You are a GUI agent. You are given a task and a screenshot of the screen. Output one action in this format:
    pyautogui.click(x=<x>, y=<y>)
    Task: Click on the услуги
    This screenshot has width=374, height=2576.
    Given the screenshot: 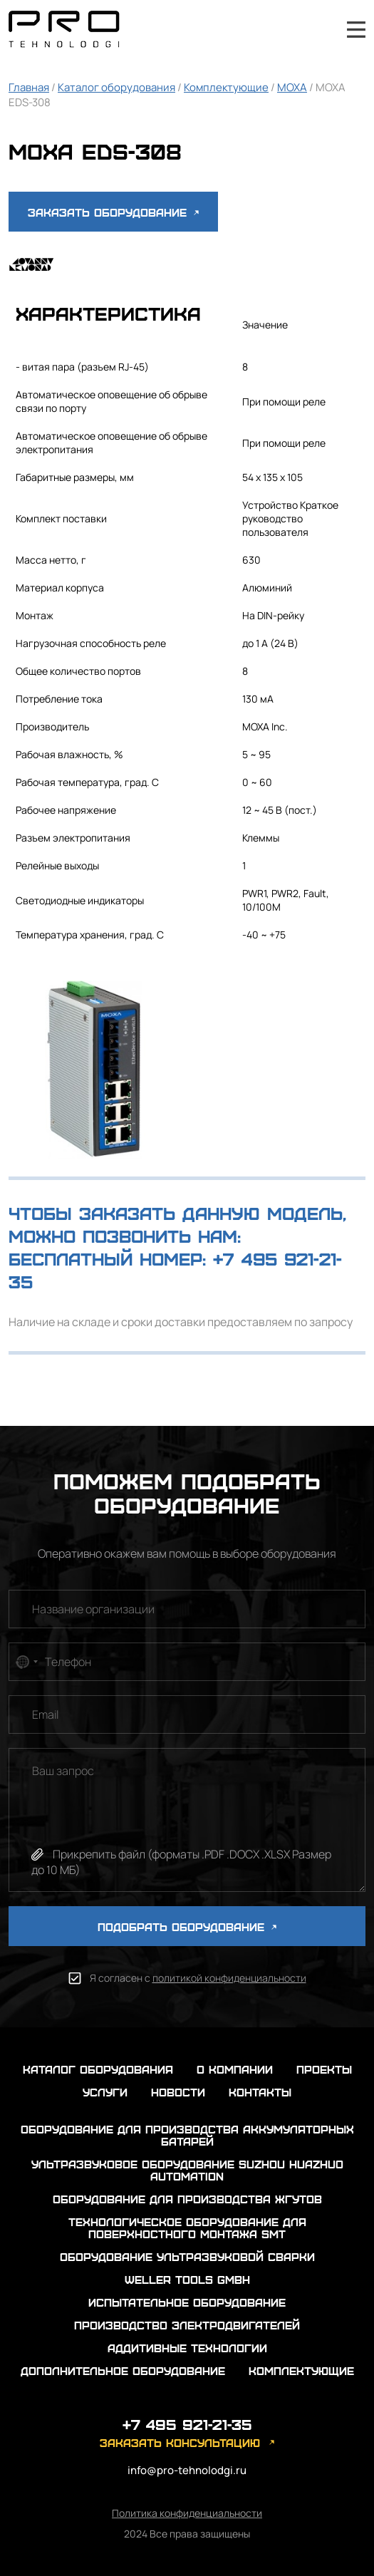 What is the action you would take?
    pyautogui.click(x=105, y=2092)
    